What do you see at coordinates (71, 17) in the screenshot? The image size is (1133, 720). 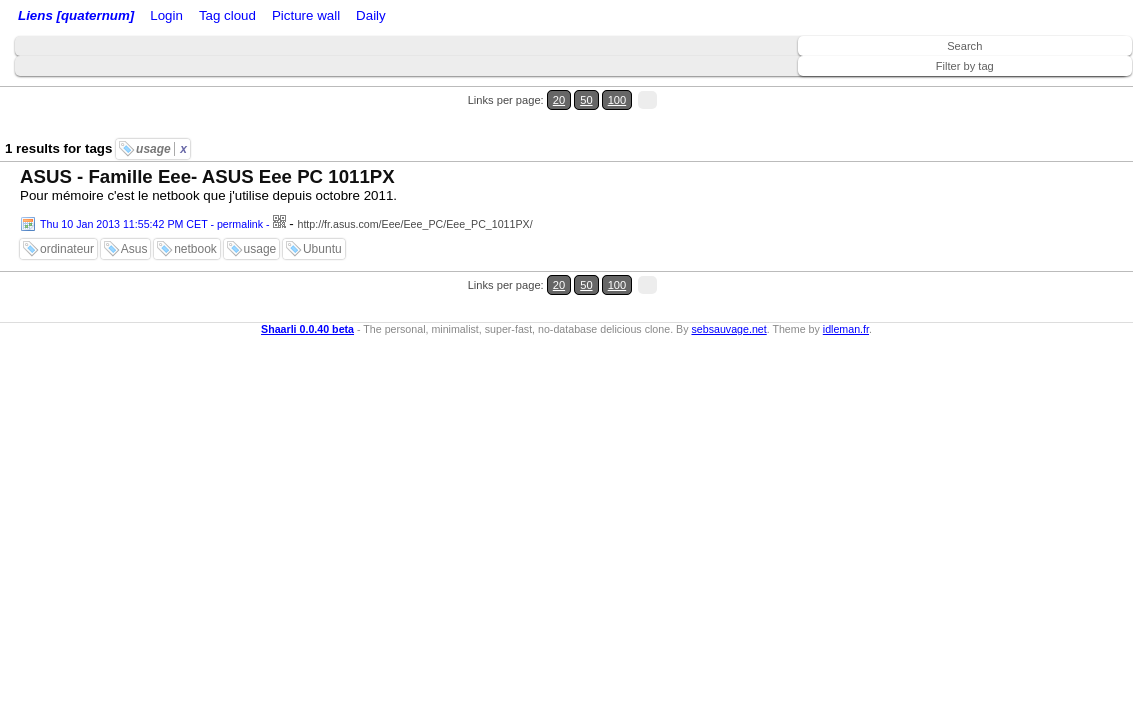 I see `Liens [quaternum]` at bounding box center [71, 17].